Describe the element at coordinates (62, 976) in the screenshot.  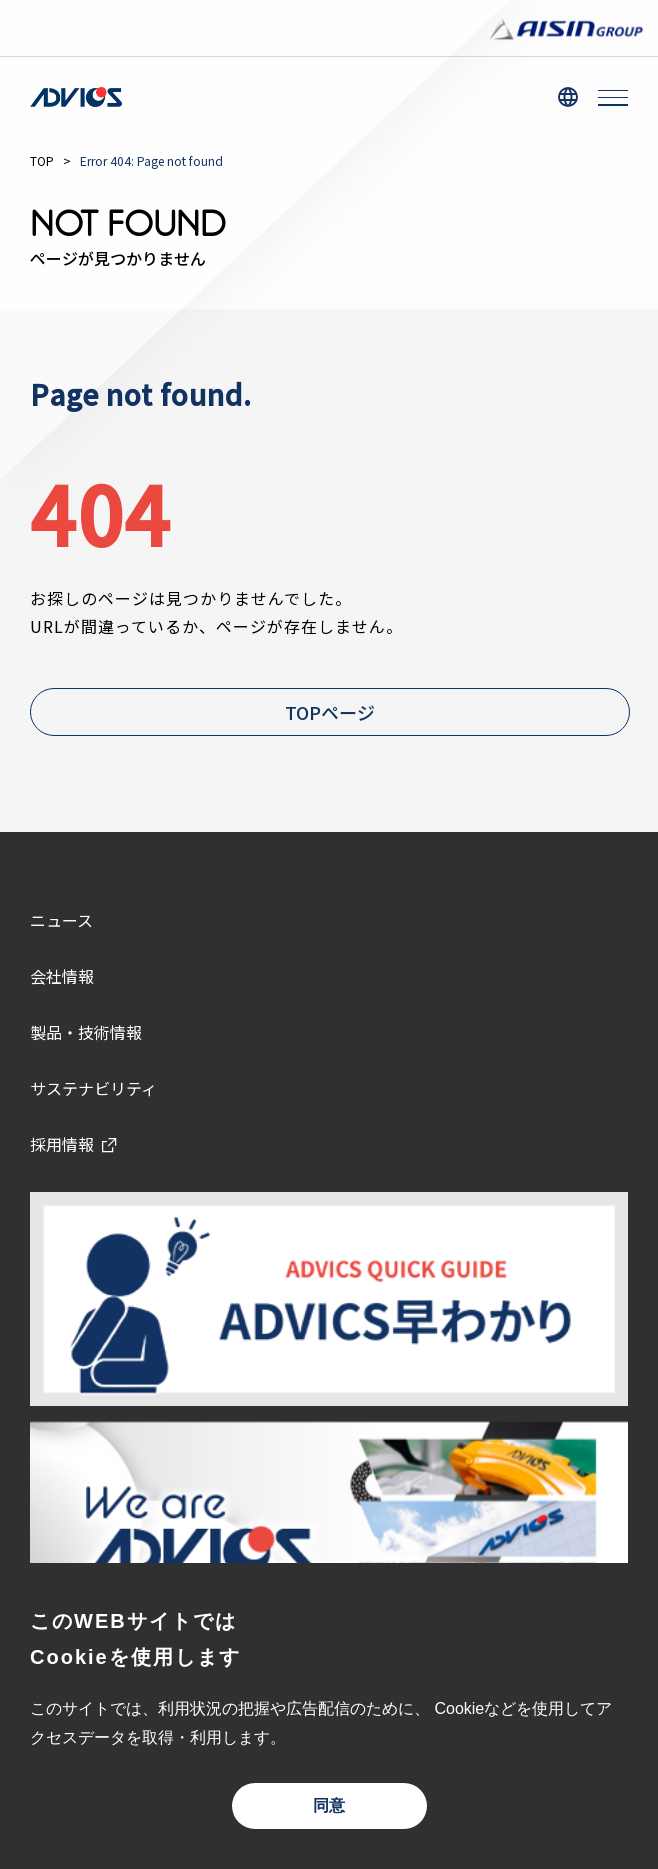
I see `会社情報` at that location.